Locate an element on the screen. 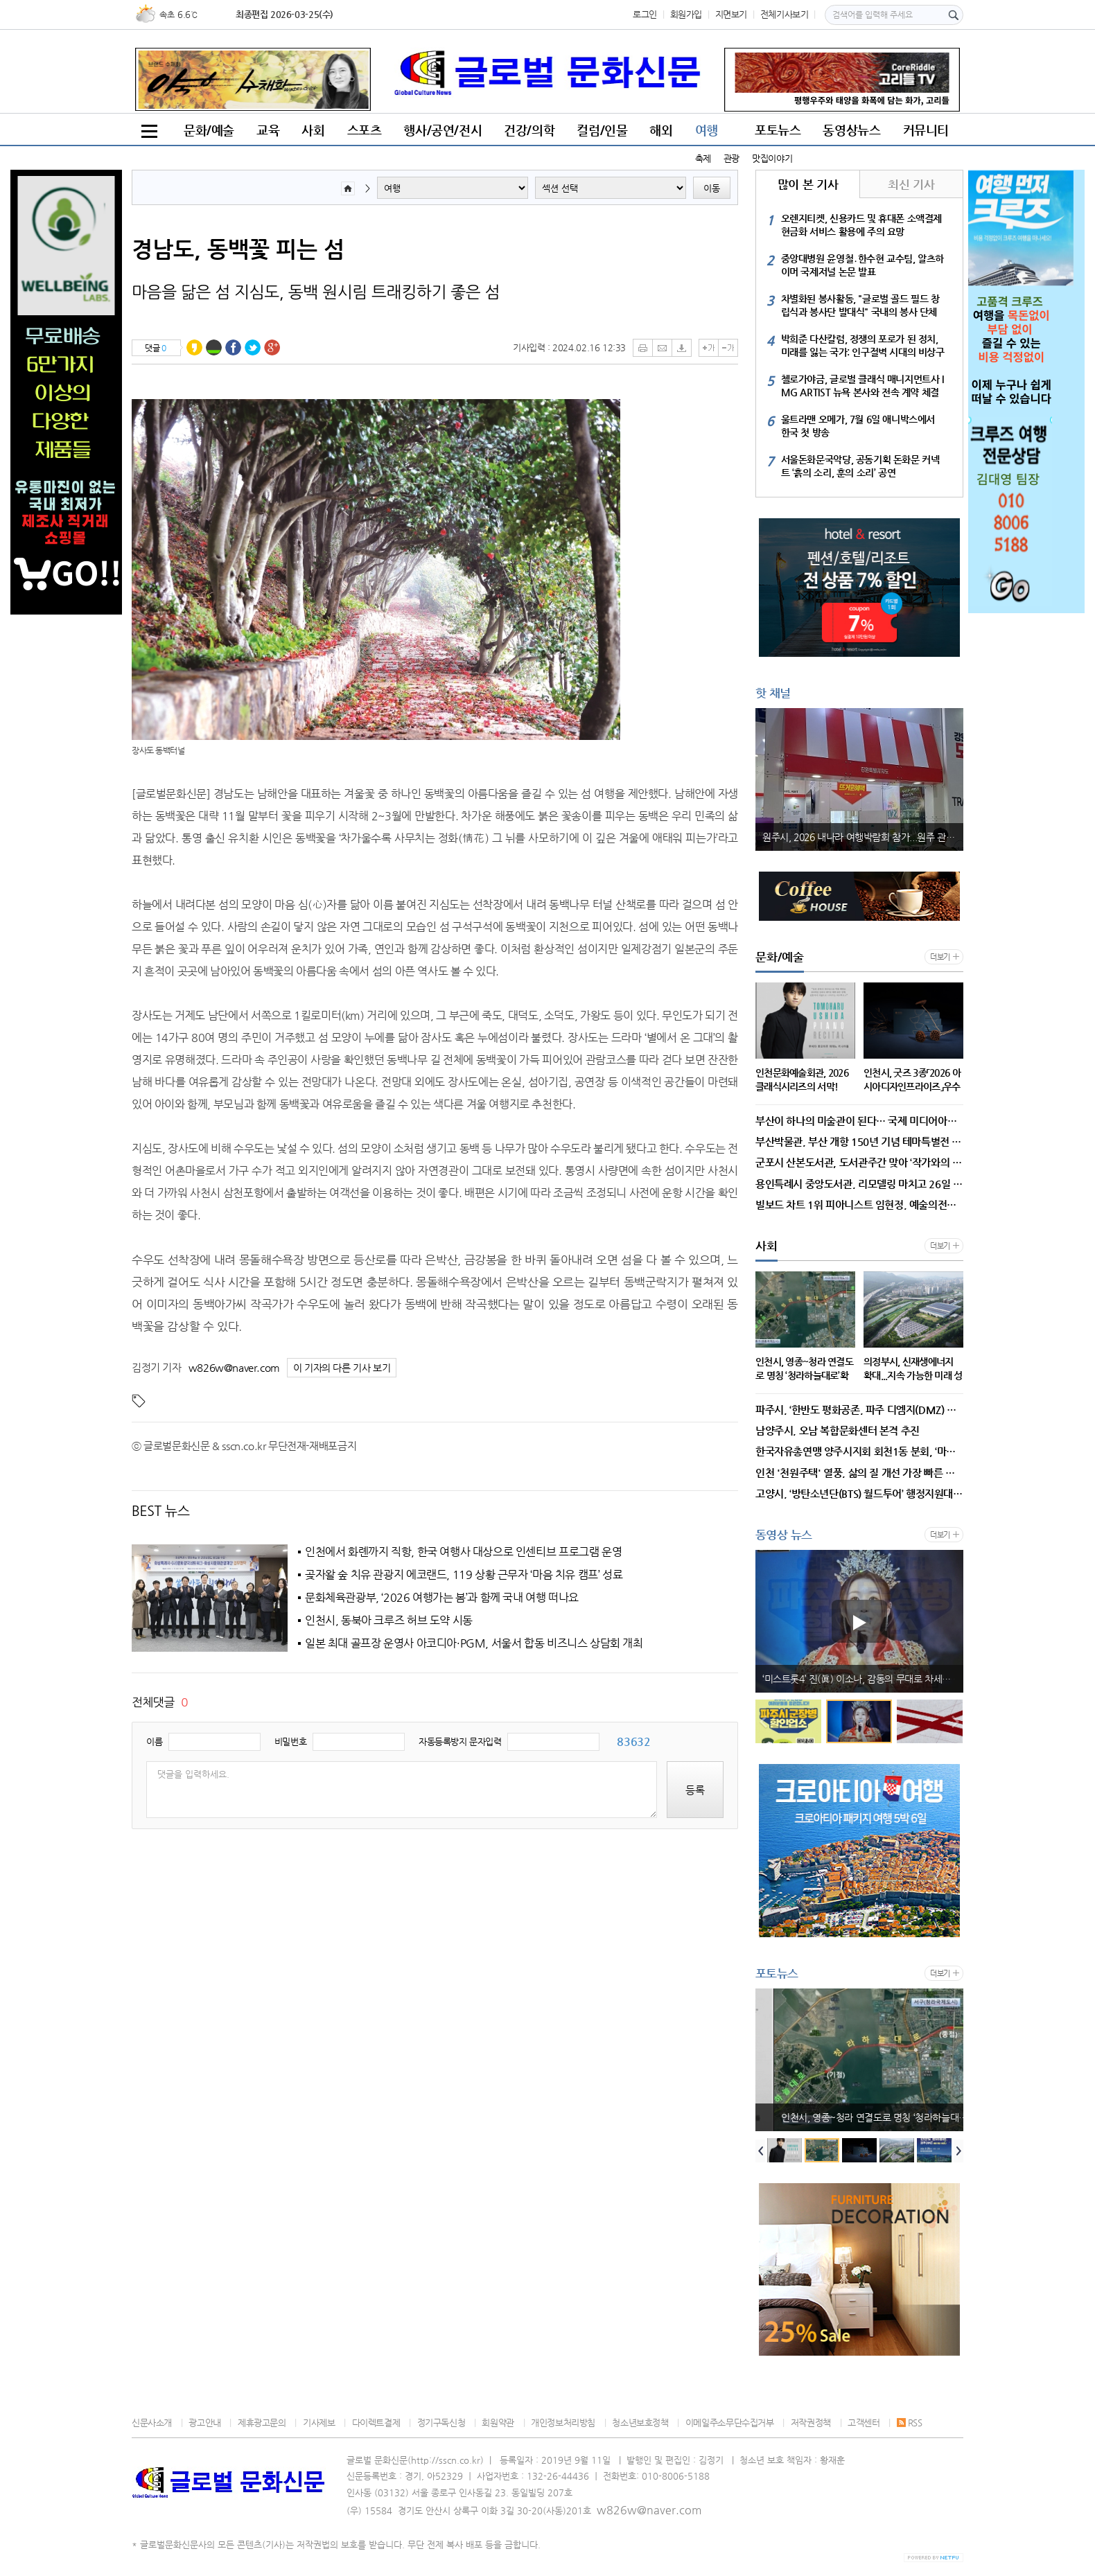 Image resolution: width=1095 pixels, height=2576 pixels. 제휴광고문의 is located at coordinates (262, 2422).